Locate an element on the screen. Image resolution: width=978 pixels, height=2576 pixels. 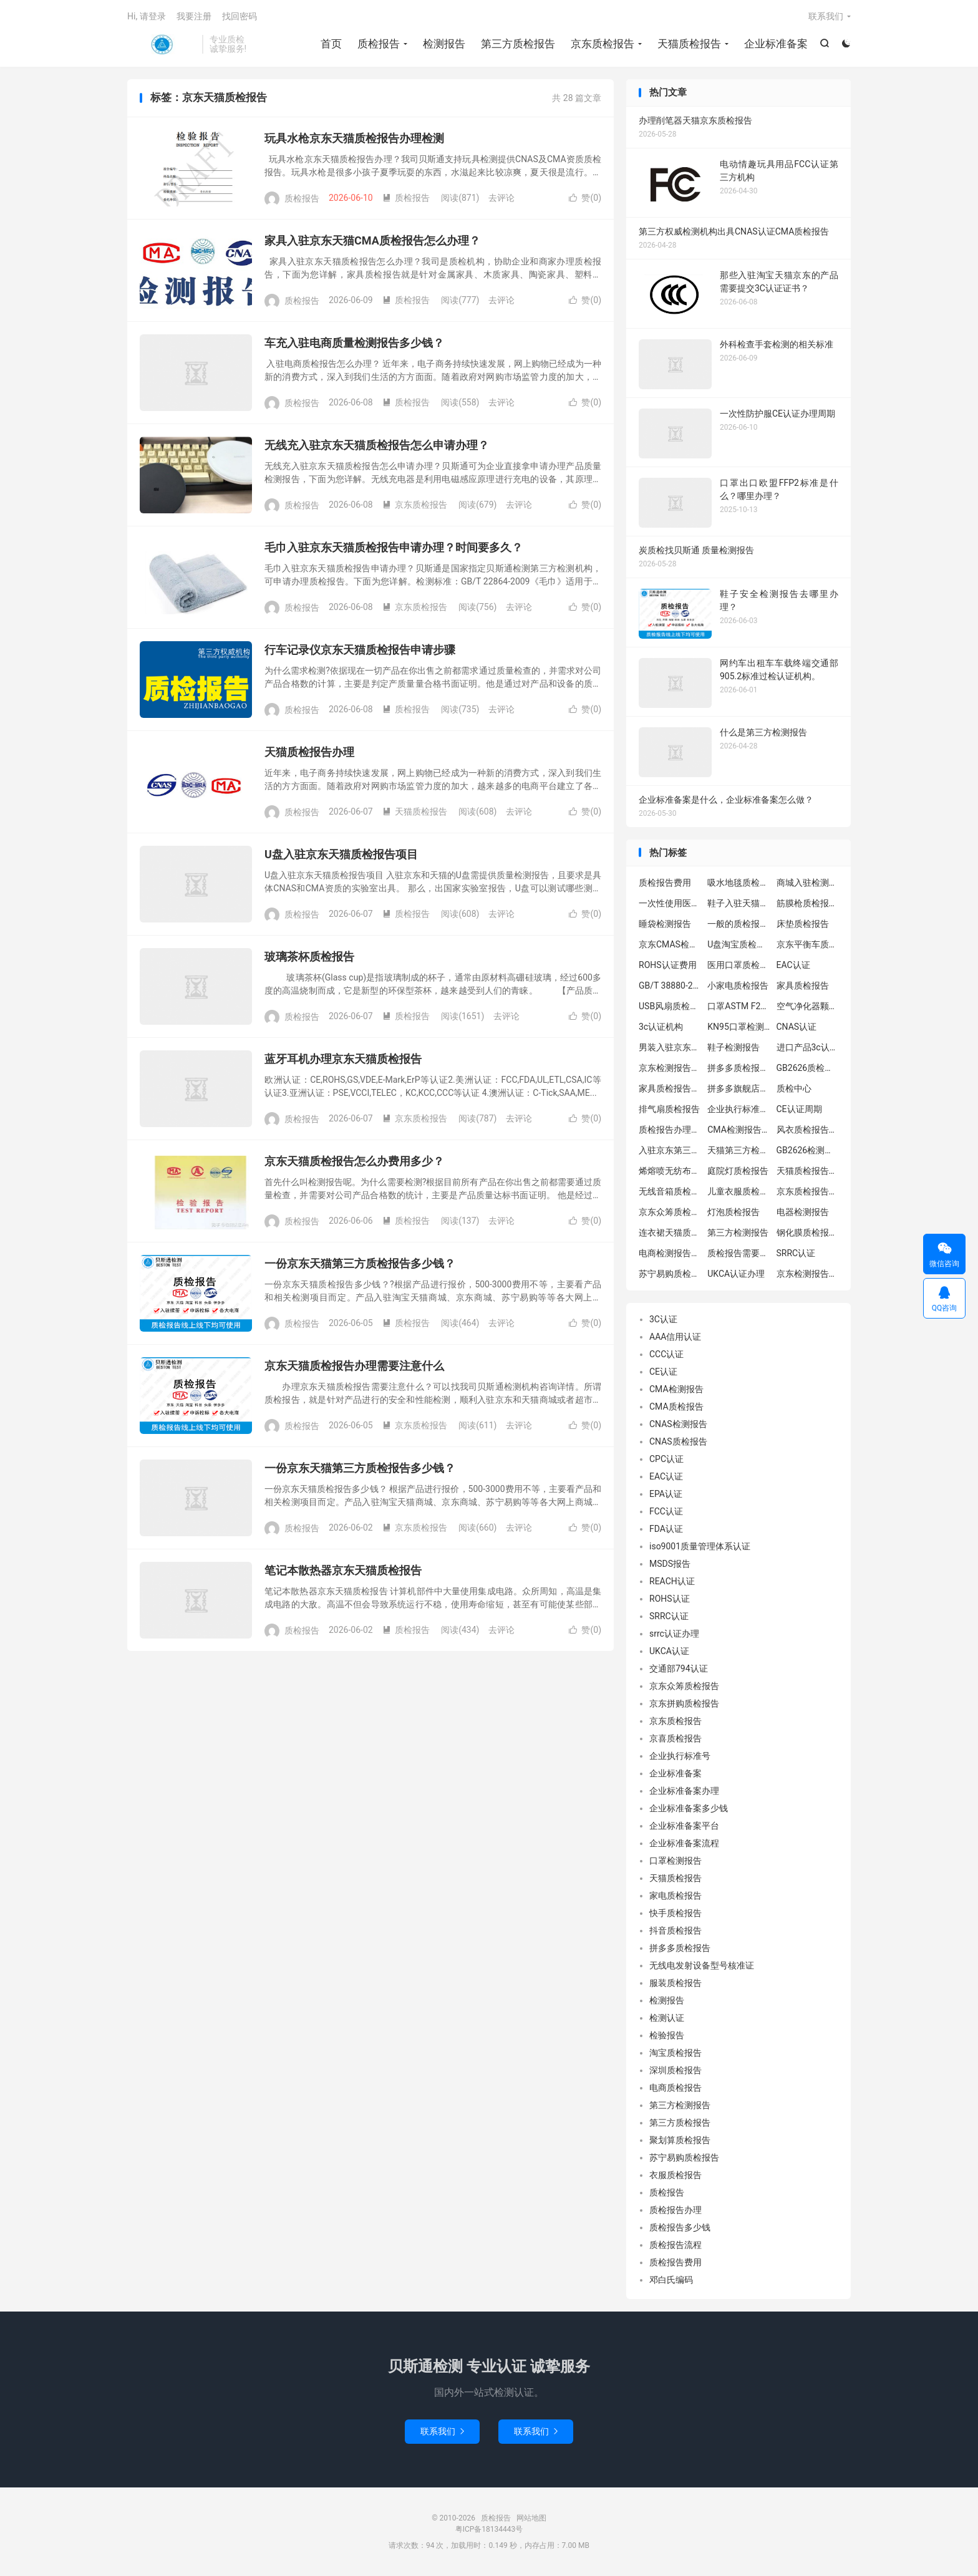
玻璃茶杯质检报告 is located at coordinates (309, 956).